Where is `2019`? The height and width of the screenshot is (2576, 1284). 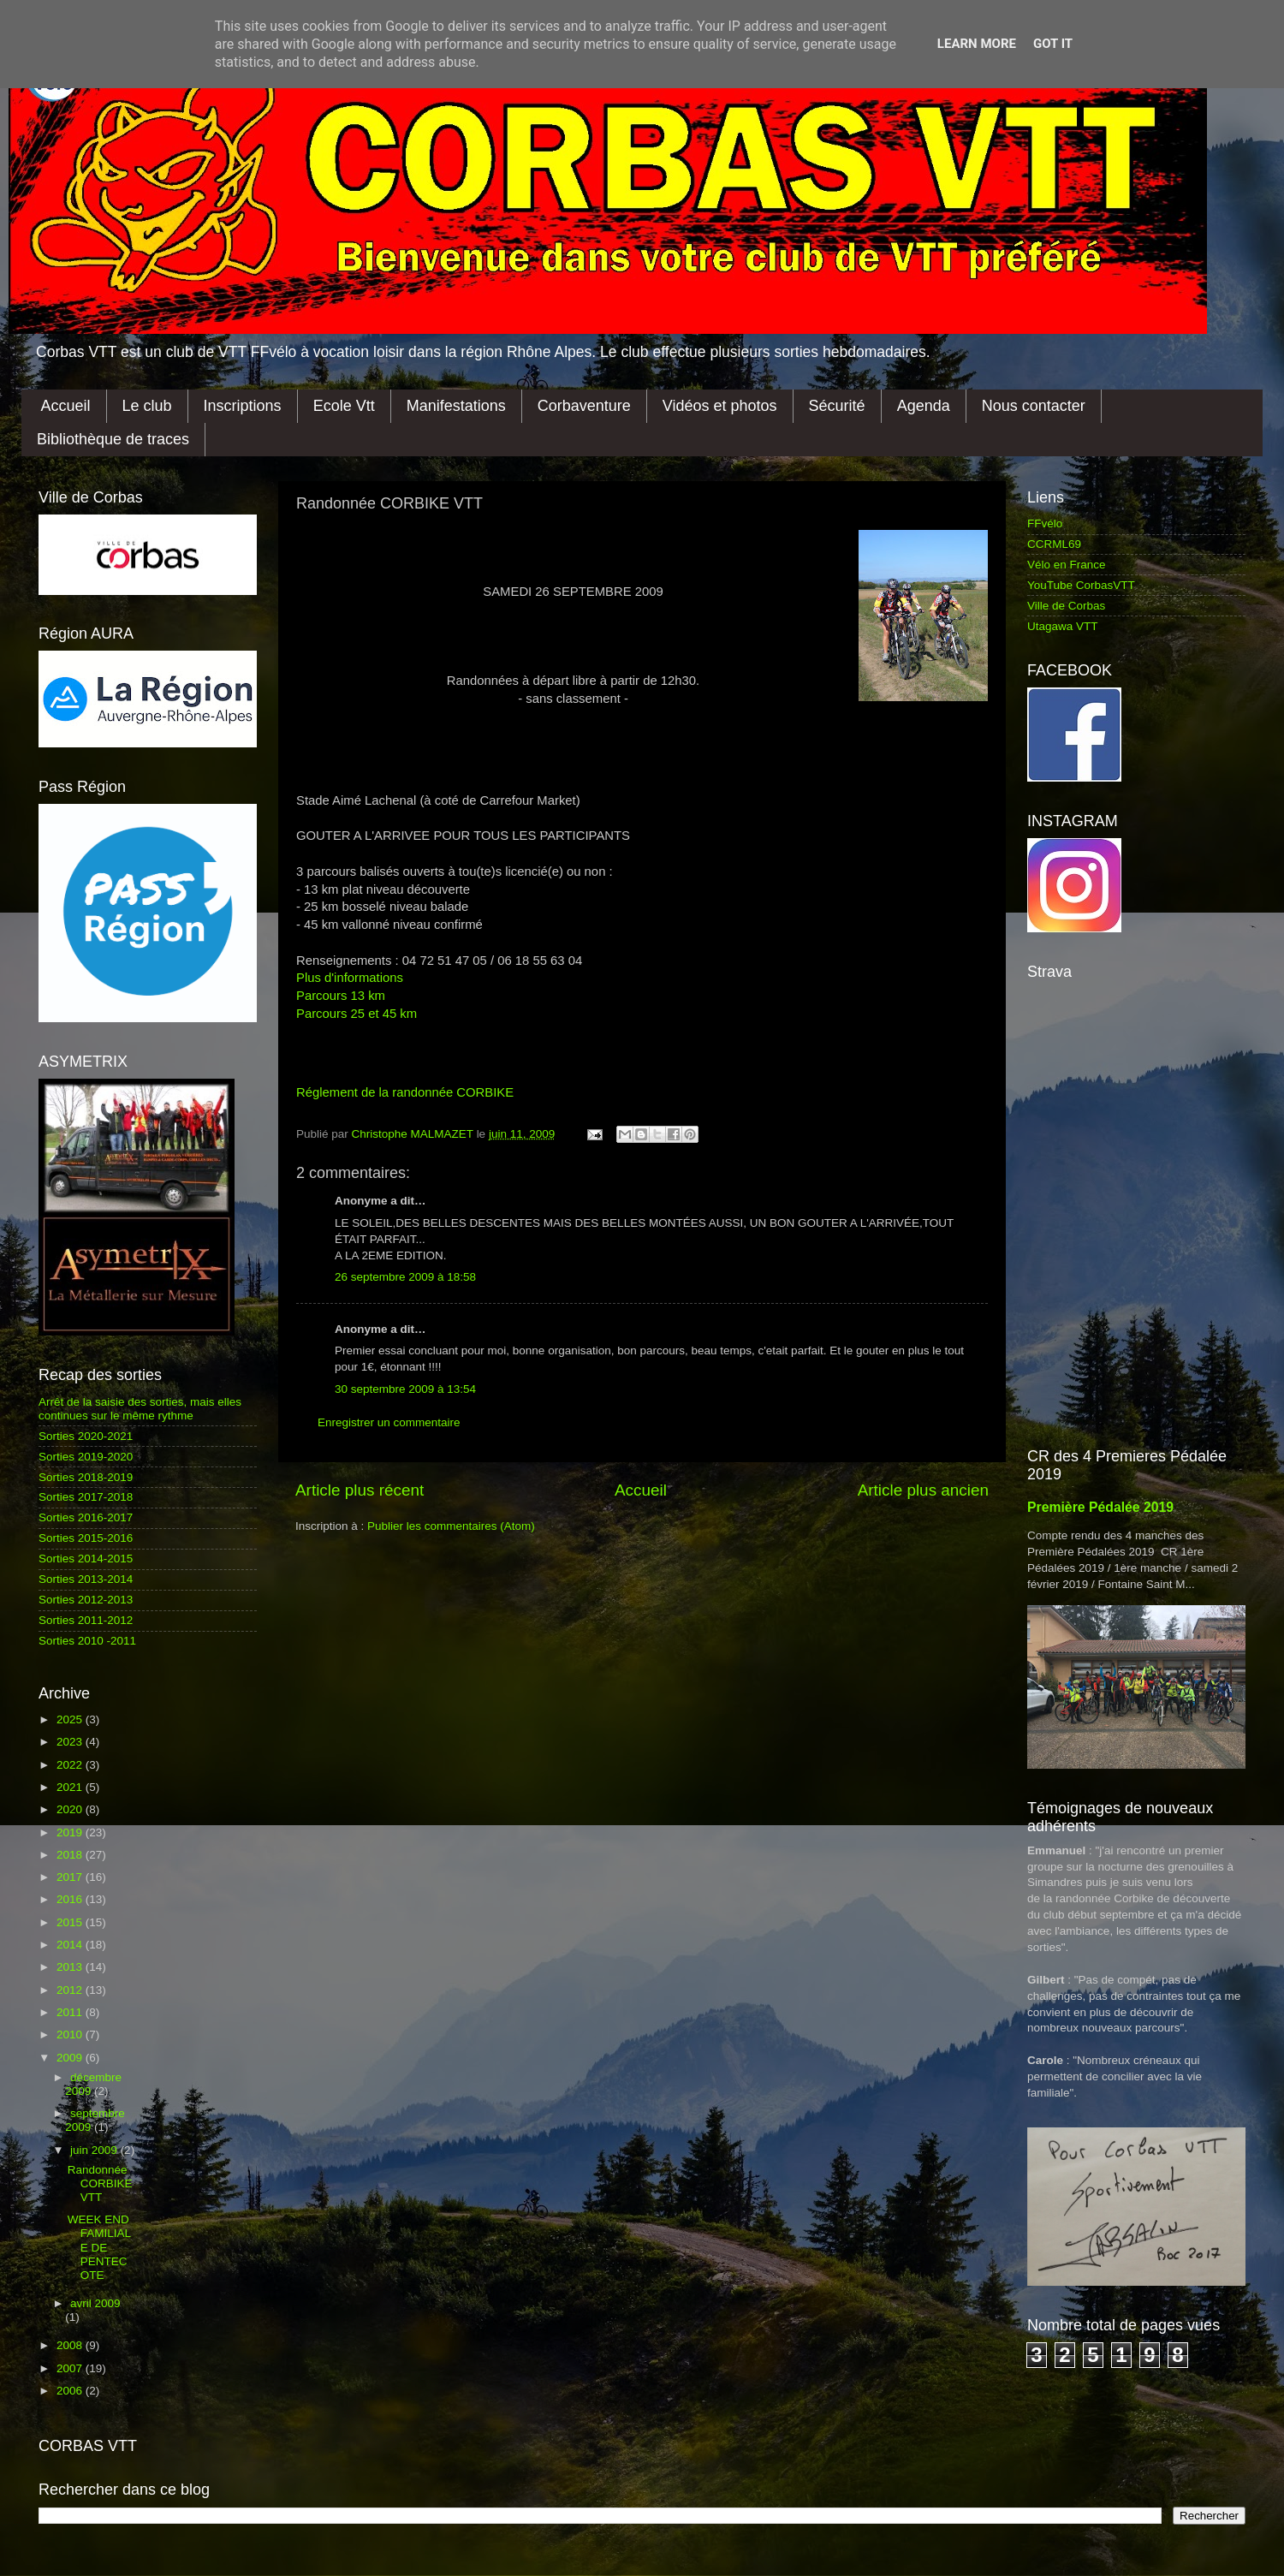 2019 is located at coordinates (71, 1832).